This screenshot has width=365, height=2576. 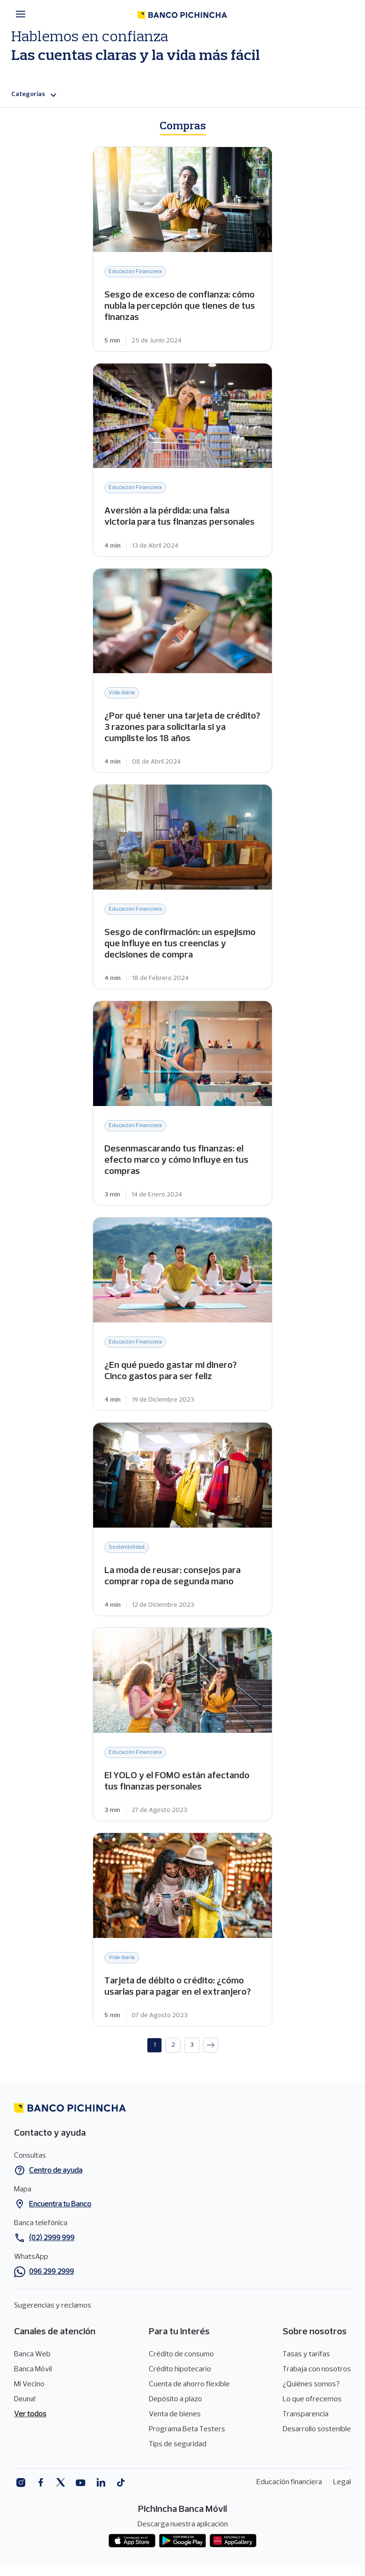 What do you see at coordinates (52, 2305) in the screenshot?
I see `Sugerencias y reclamos` at bounding box center [52, 2305].